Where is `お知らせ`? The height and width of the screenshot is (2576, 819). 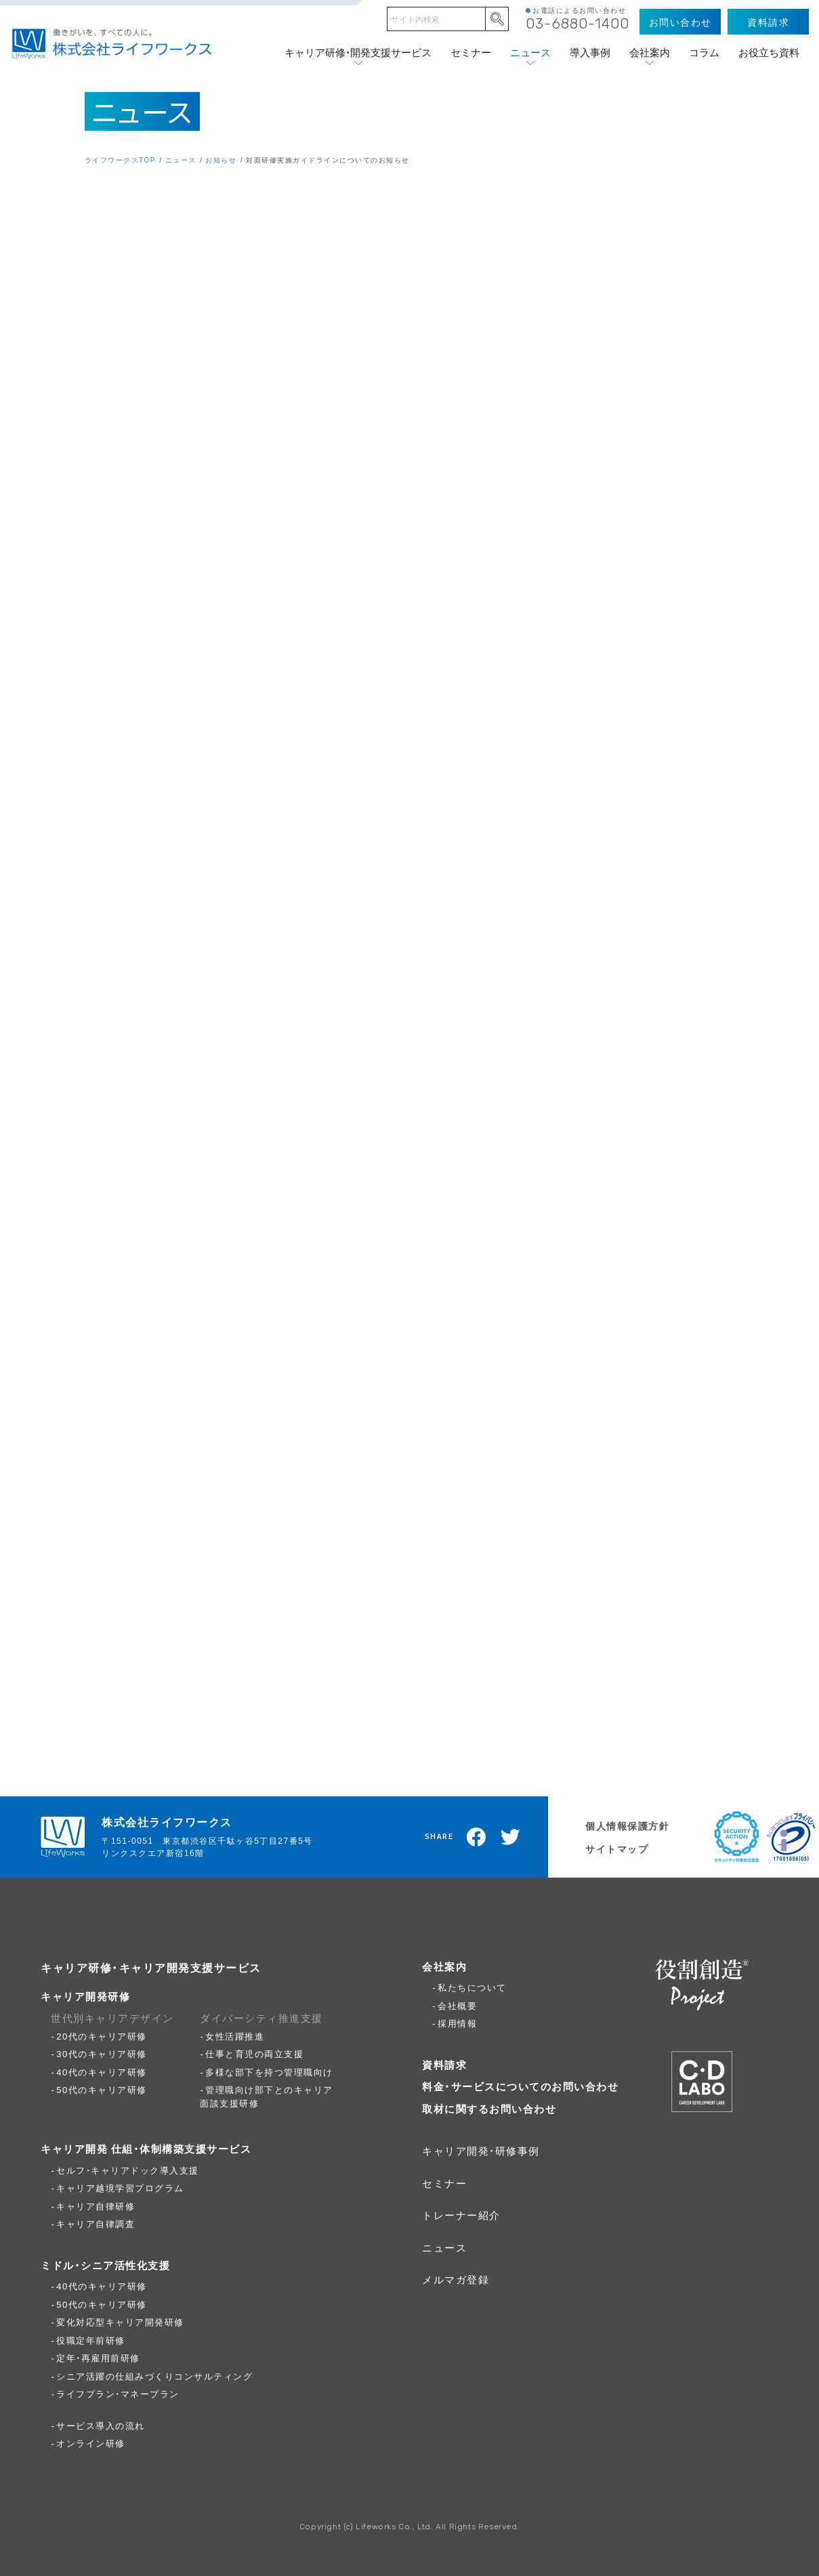 お知らせ is located at coordinates (220, 159).